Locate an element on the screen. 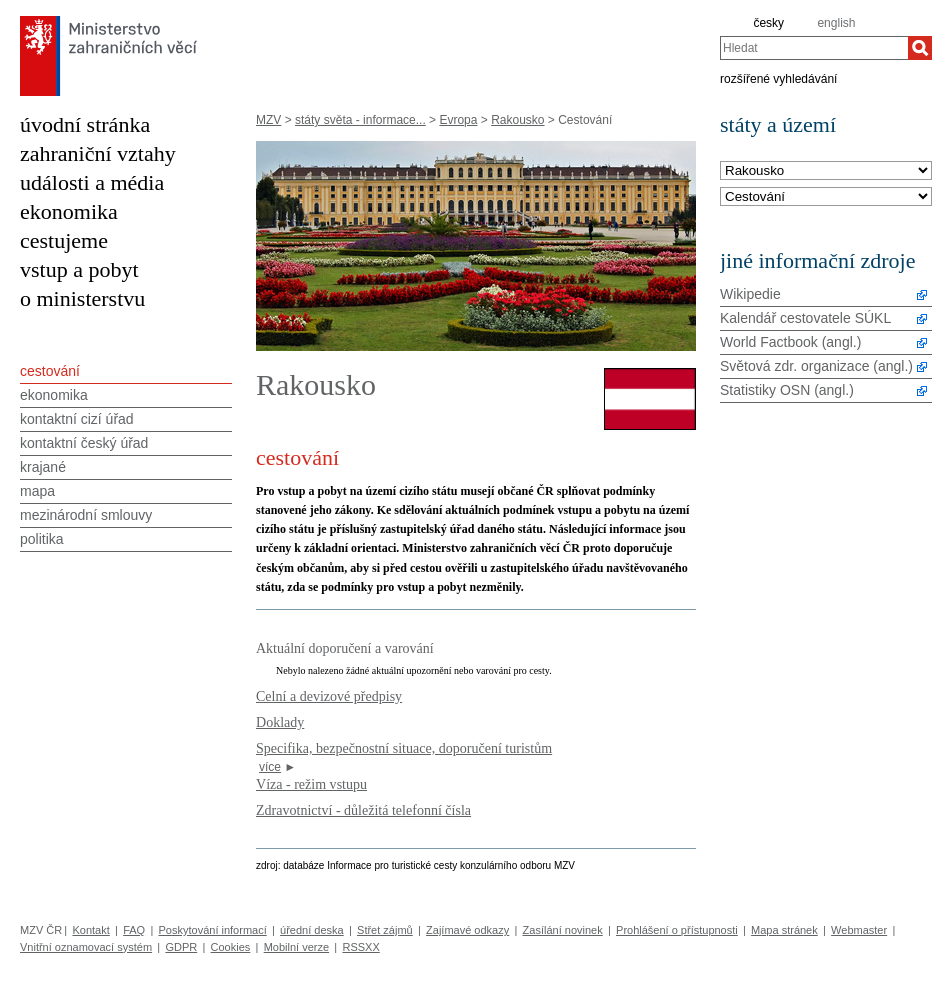  Rakousko is located at coordinates (517, 120).